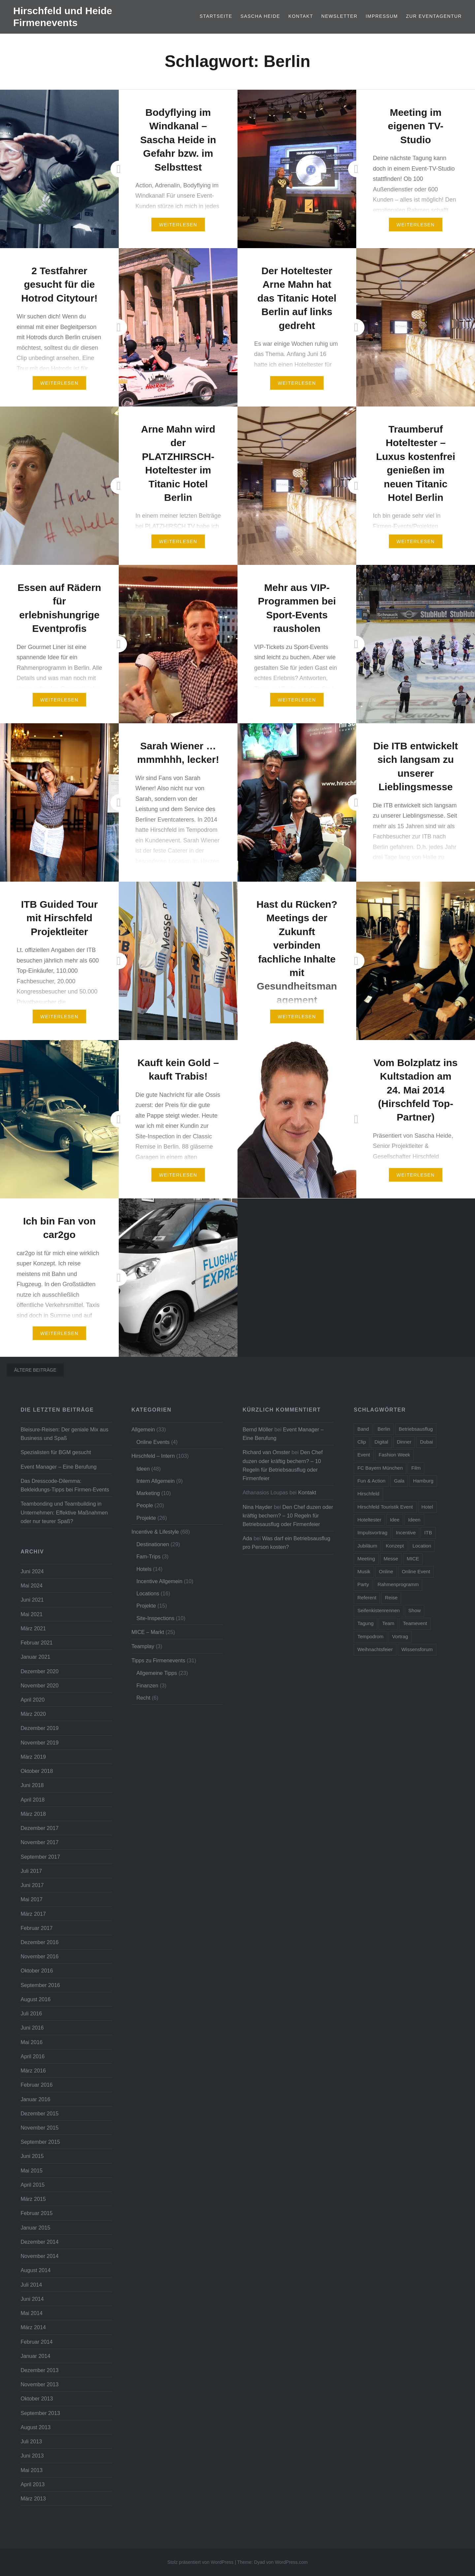 This screenshot has width=475, height=2576. I want to click on Betriebsausflug [Betriebsausflug (7 Einträge)], so click(416, 1429).